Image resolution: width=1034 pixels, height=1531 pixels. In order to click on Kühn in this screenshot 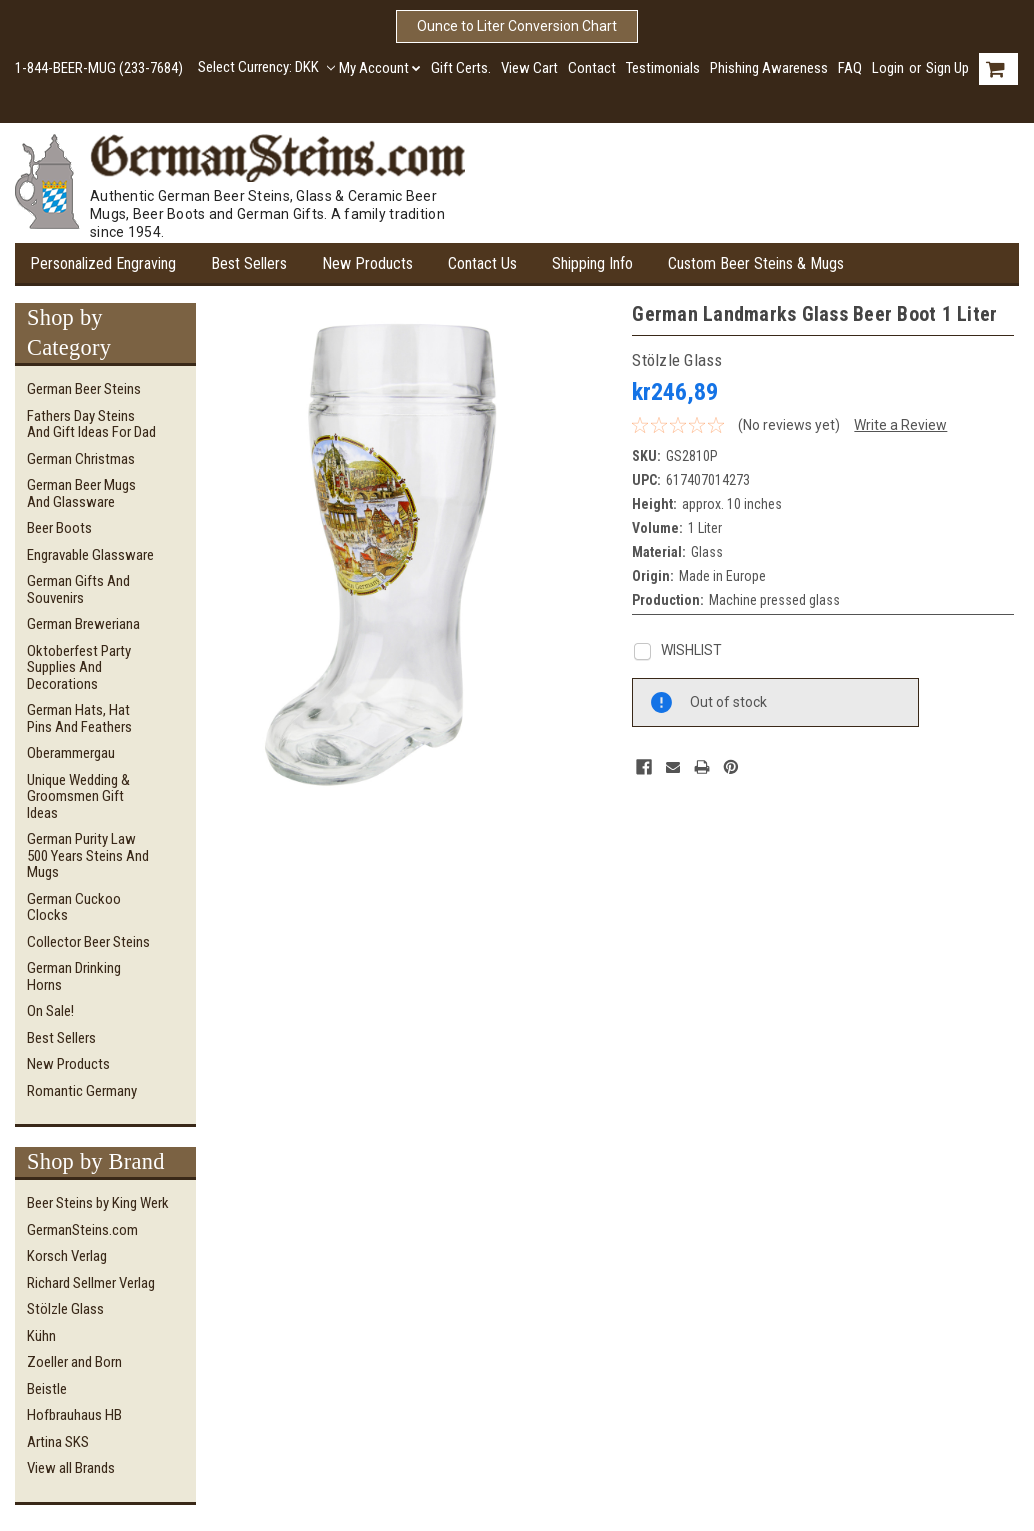, I will do `click(41, 1336)`.